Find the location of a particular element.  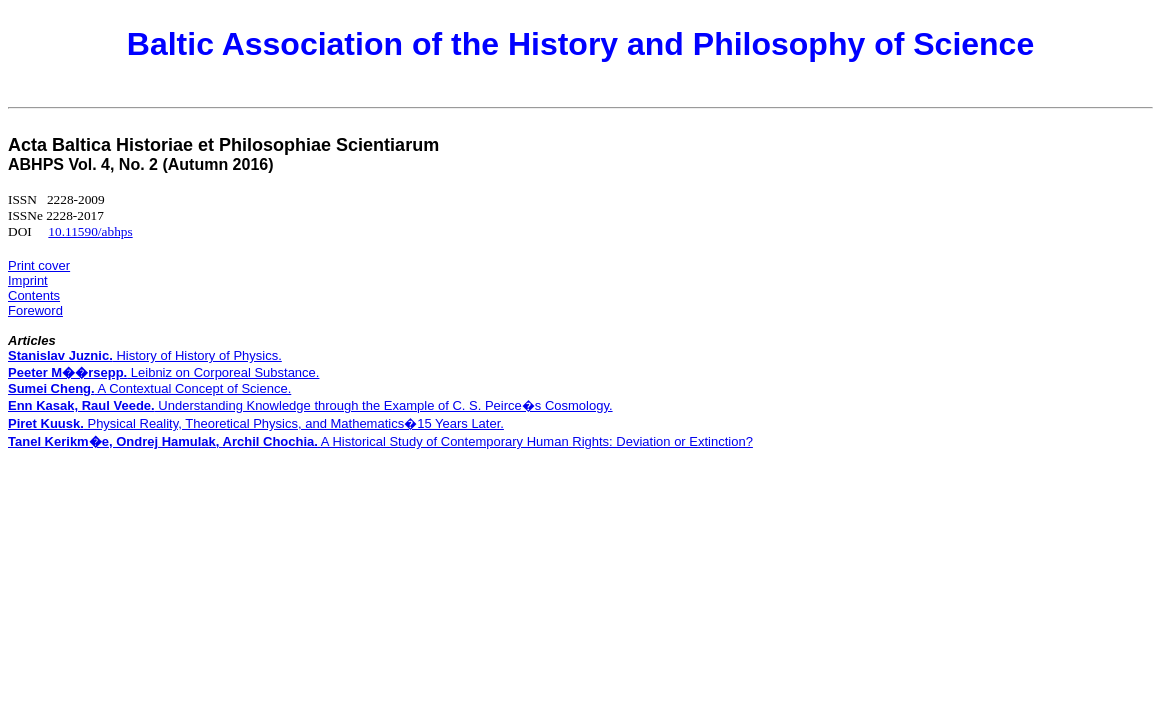

Physical Reality, Theoretical Physics, and Mathematics�15 Years Later. is located at coordinates (256, 423).